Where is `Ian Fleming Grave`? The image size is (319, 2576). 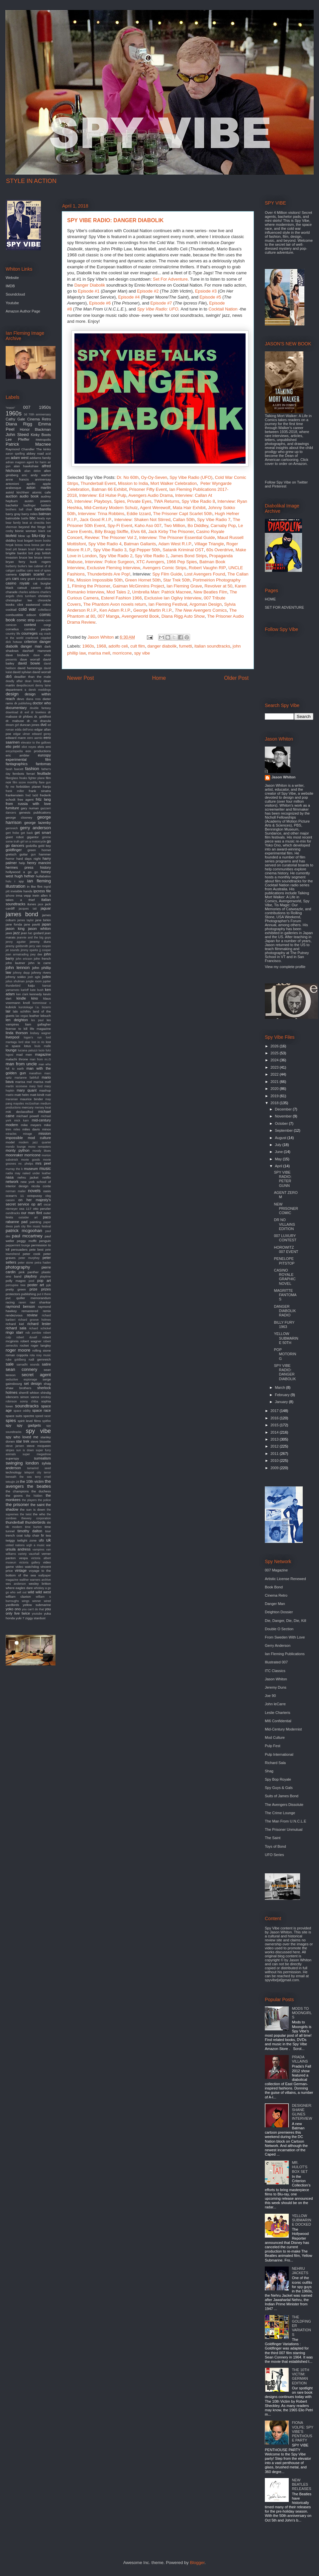 Ian Fleming Grave is located at coordinates (184, 585).